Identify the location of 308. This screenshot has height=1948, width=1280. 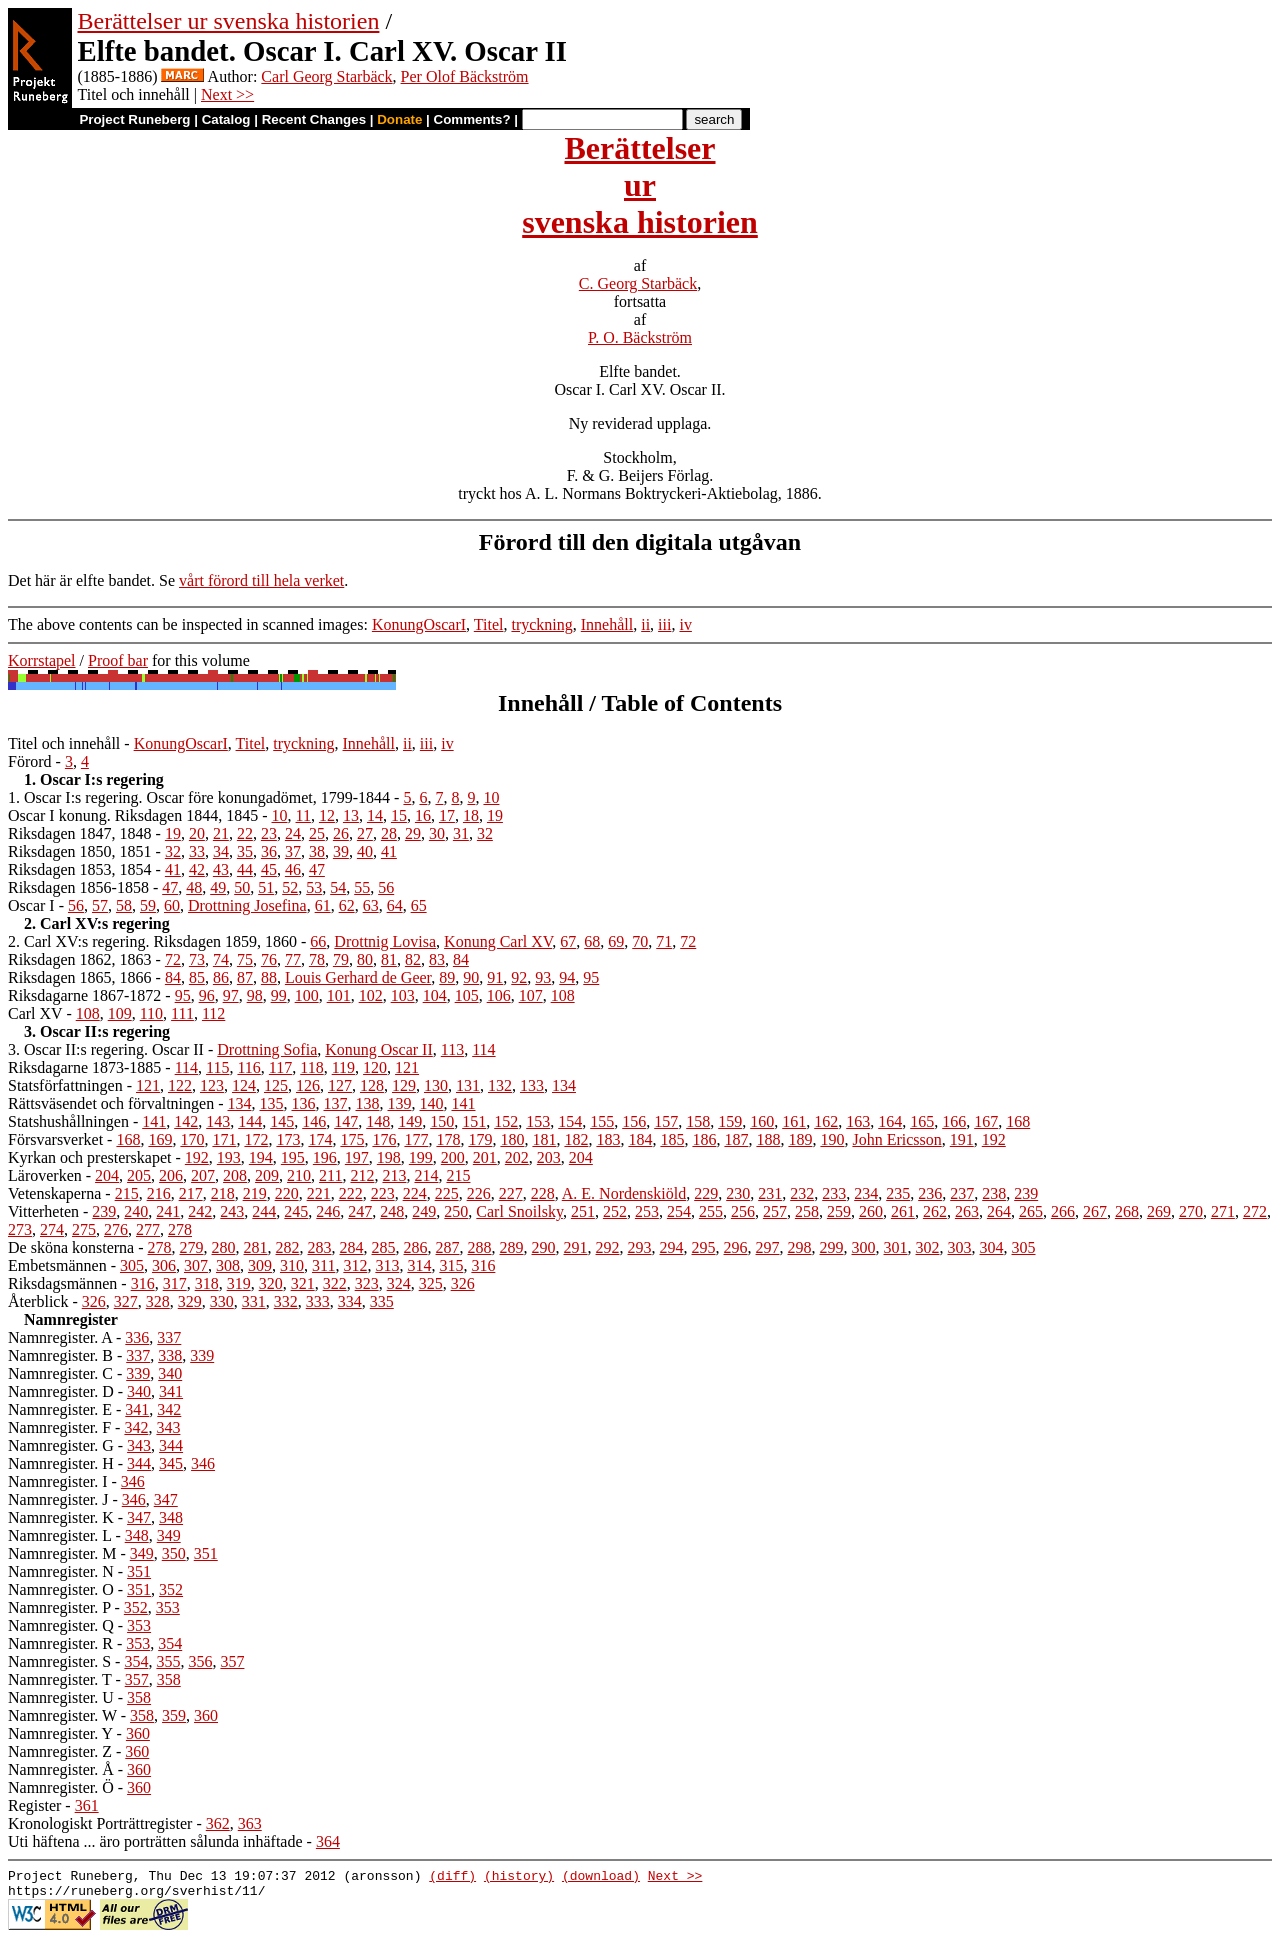
(228, 1265).